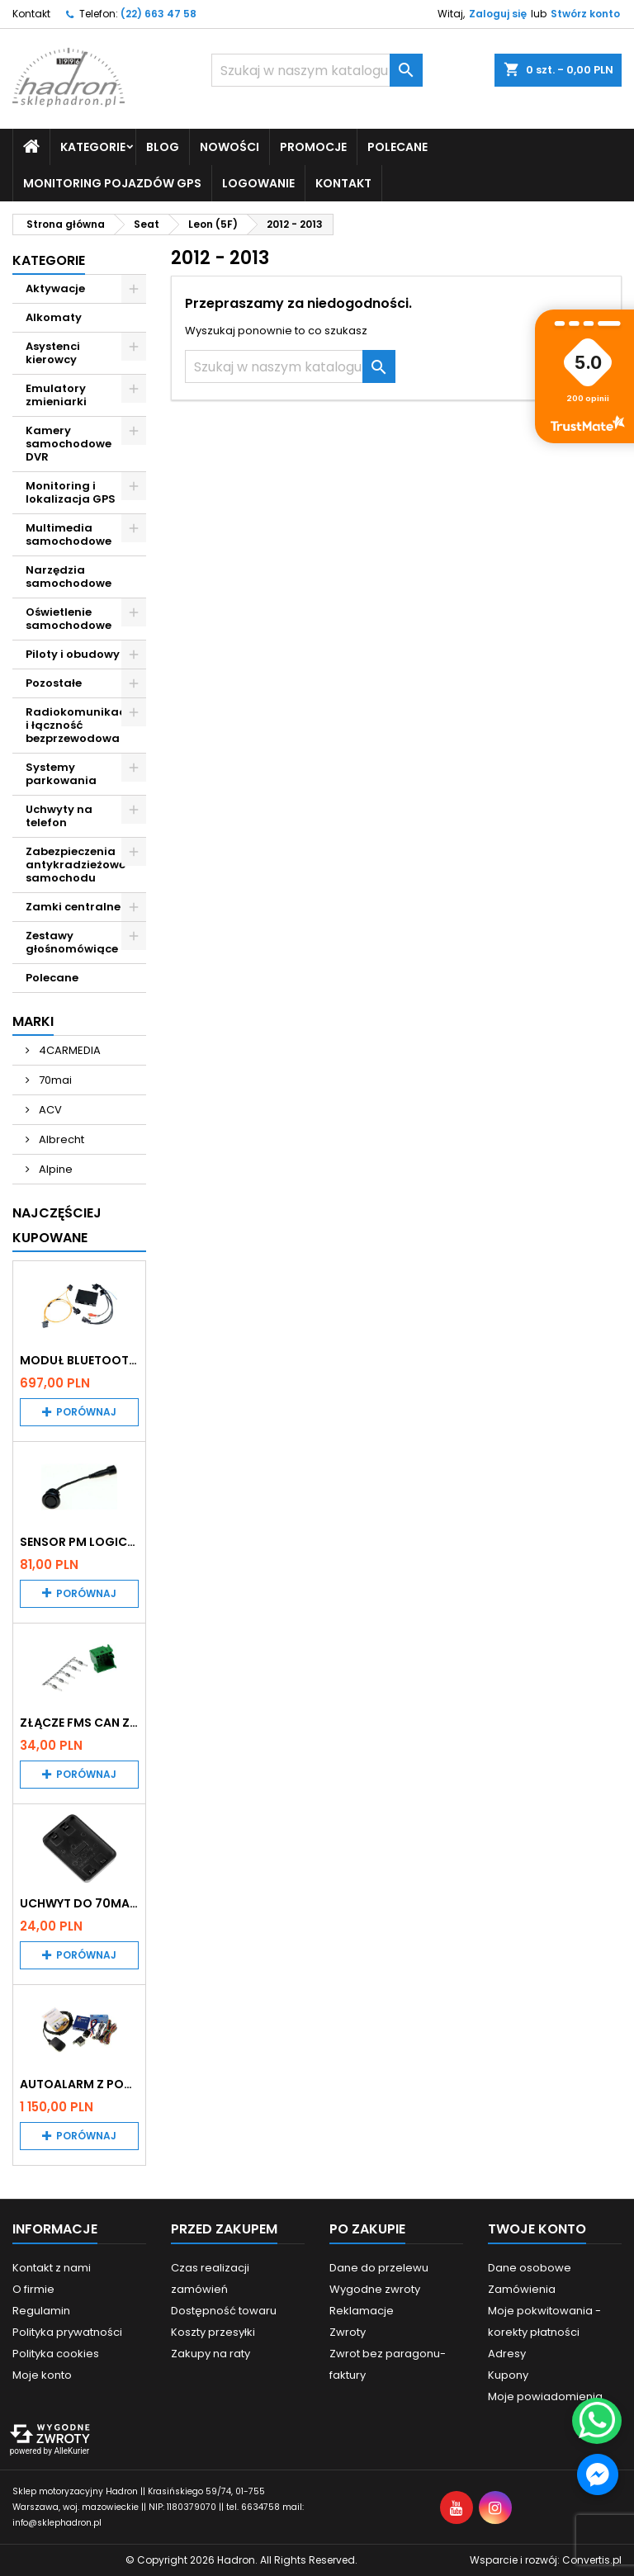 This screenshot has height=2576, width=634. What do you see at coordinates (522, 2289) in the screenshot?
I see `Zamówienia` at bounding box center [522, 2289].